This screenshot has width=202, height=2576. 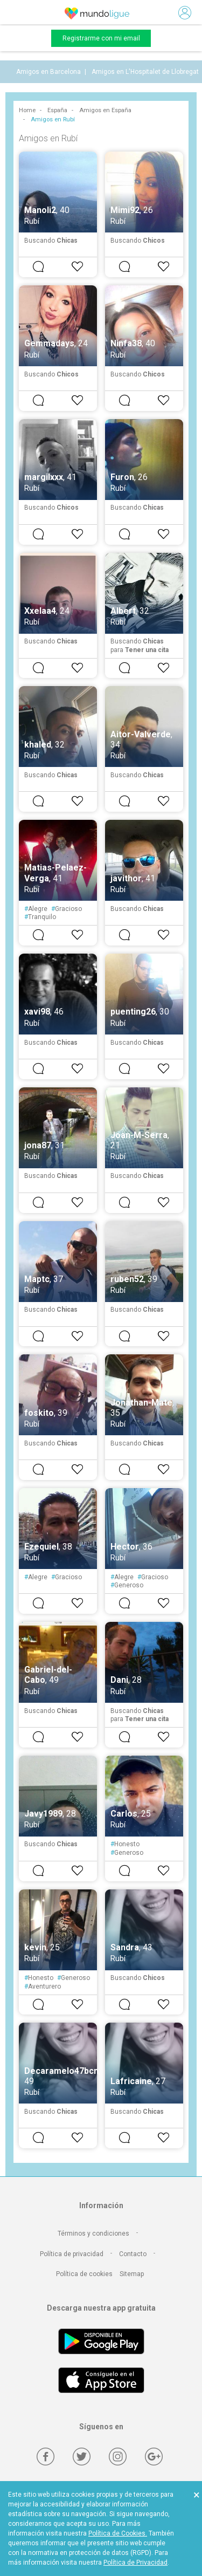 I want to click on España, so click(x=57, y=110).